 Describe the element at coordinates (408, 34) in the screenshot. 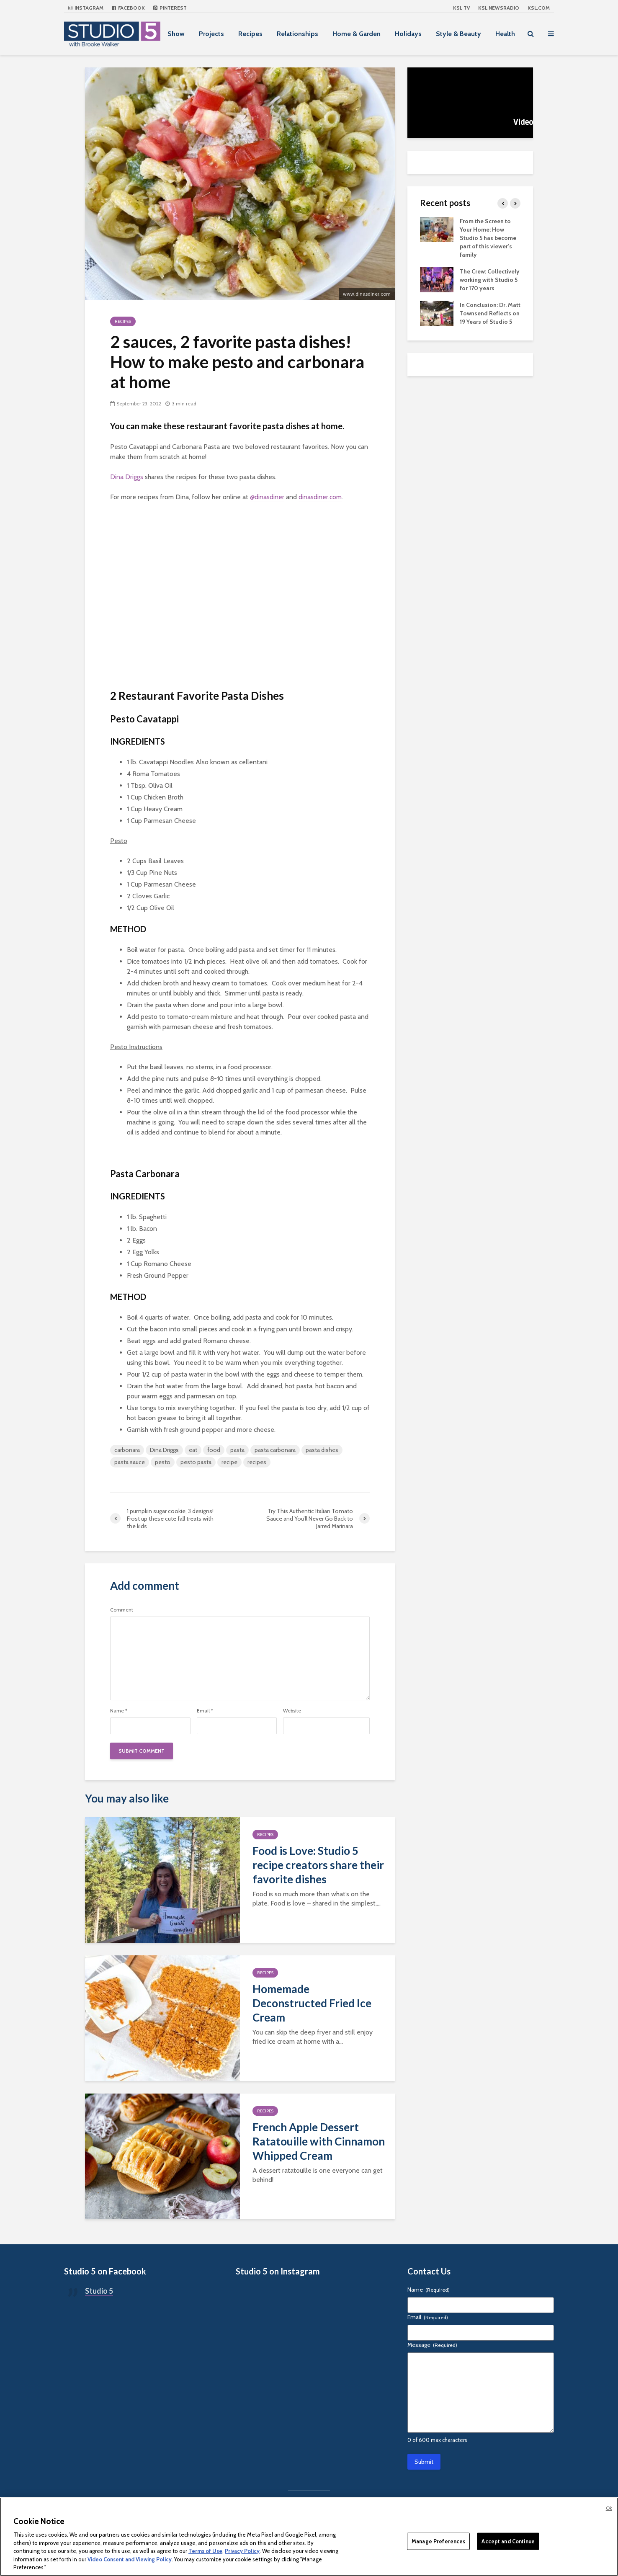

I see `Holidays` at that location.